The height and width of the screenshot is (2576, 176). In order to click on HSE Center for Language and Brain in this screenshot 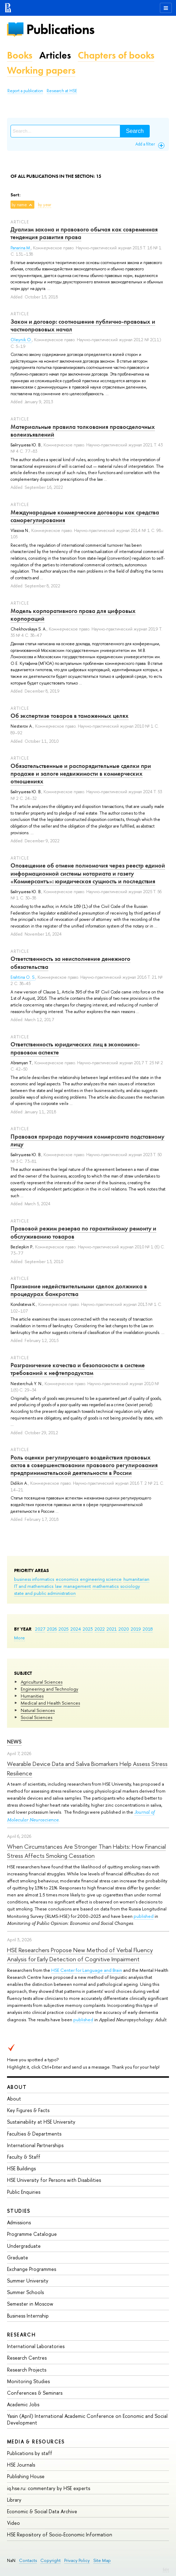, I will do `click(86, 1970)`.